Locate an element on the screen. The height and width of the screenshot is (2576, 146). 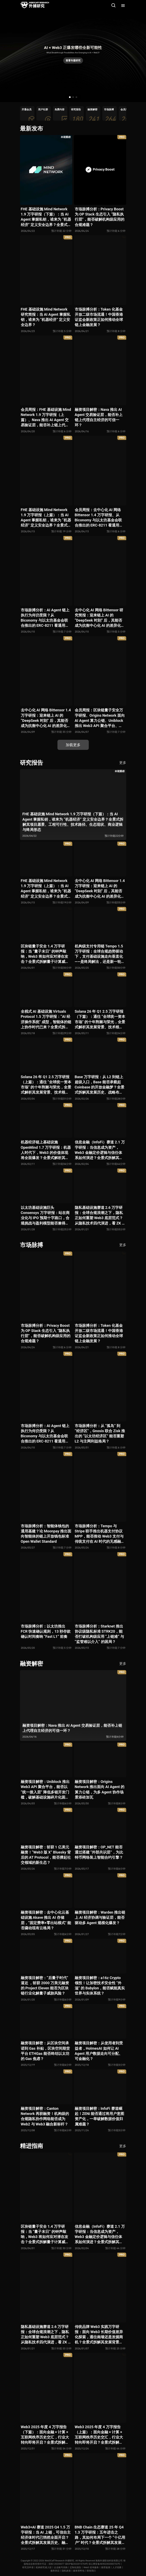
信息金融（InfoFi）赛道 2.1 万字研报：当信息成为资产，Web3 金融定价逻辑与信任体系如何演进？全景式拆解其发展史、竞争格局、代表项目、风险挑战及未来展望 is located at coordinates (100, 1150).